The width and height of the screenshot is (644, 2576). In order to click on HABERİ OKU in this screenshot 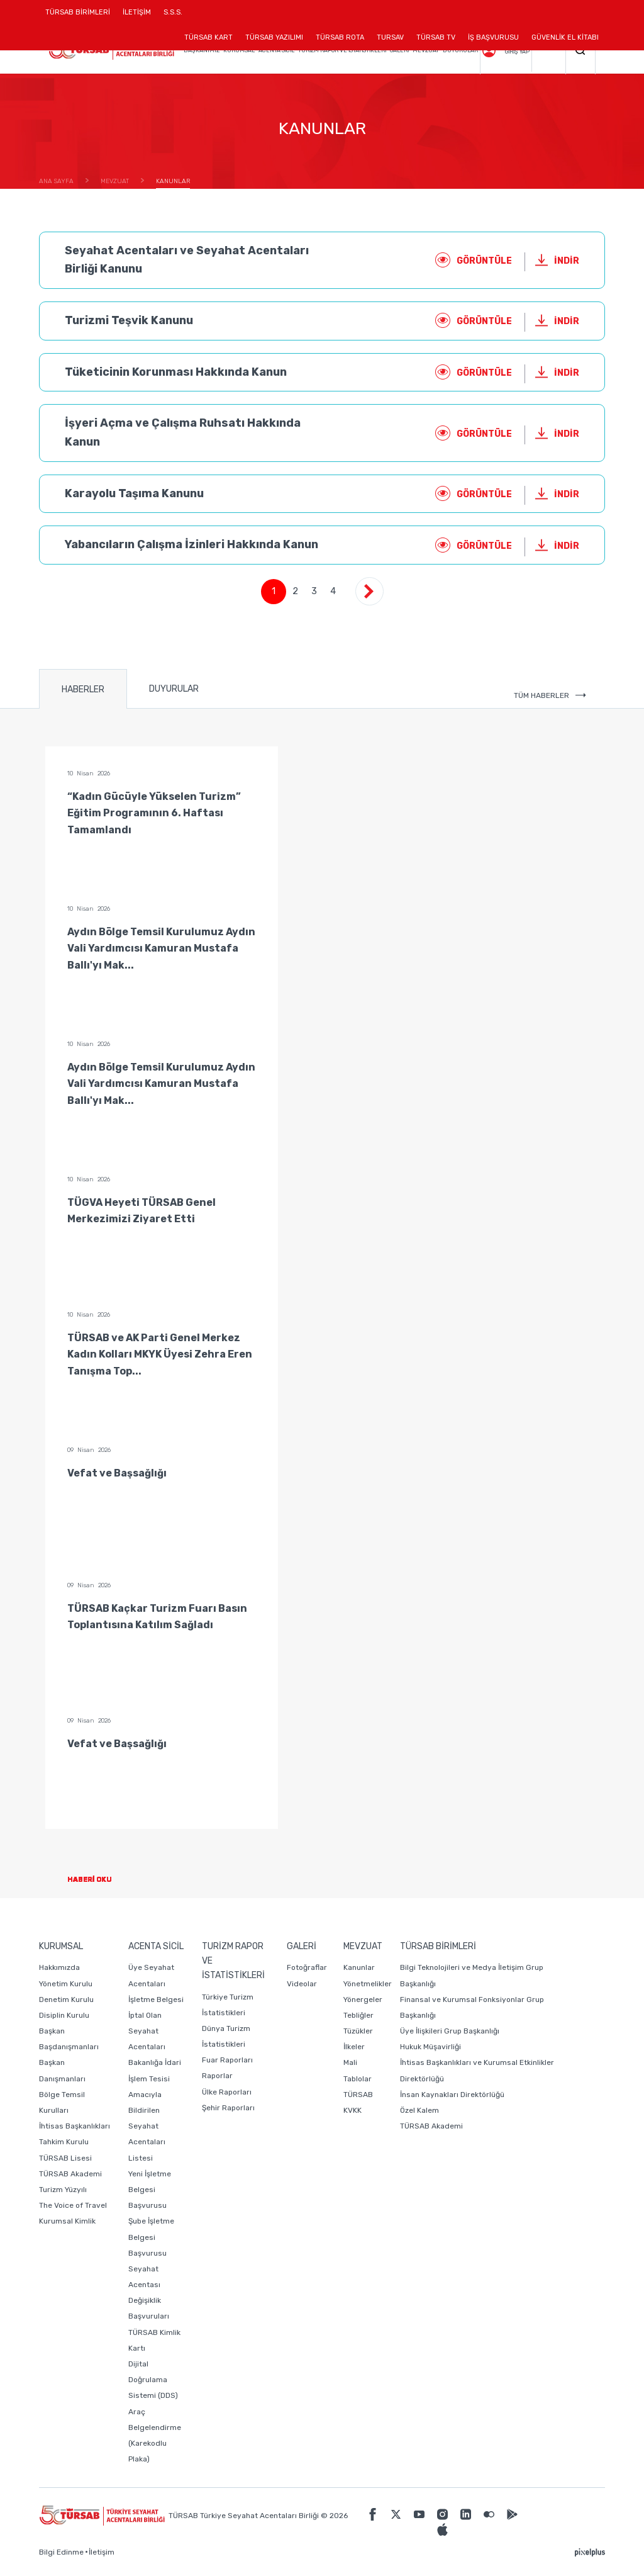, I will do `click(99, 1880)`.